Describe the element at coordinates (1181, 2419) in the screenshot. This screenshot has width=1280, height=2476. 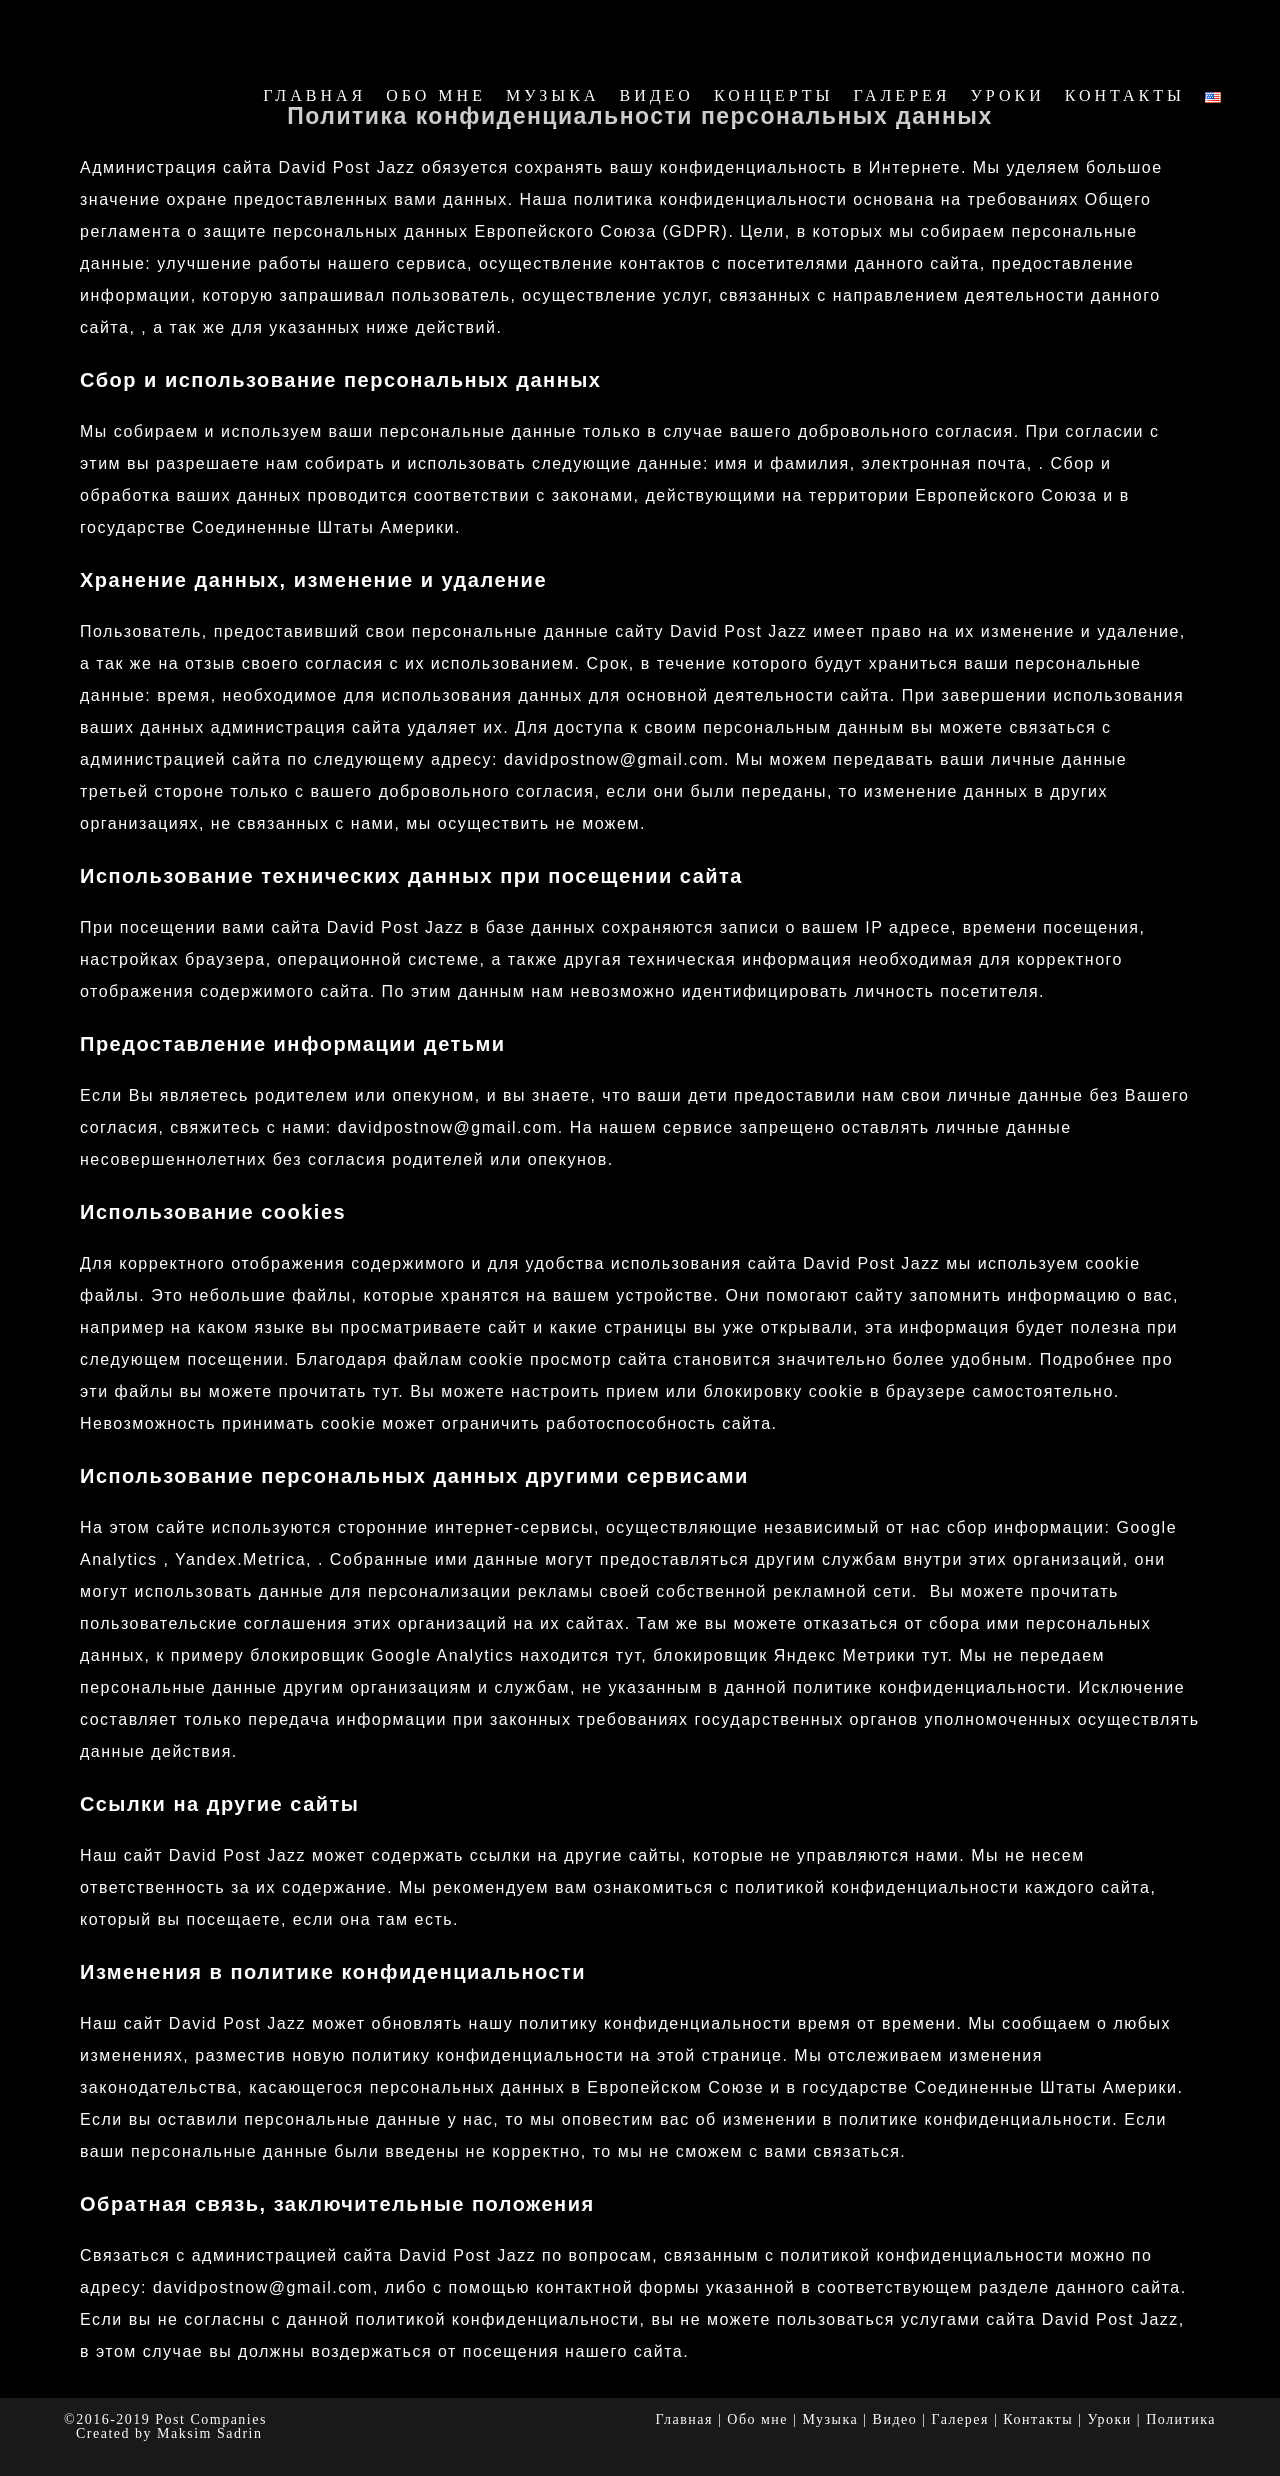
I see `Политика` at that location.